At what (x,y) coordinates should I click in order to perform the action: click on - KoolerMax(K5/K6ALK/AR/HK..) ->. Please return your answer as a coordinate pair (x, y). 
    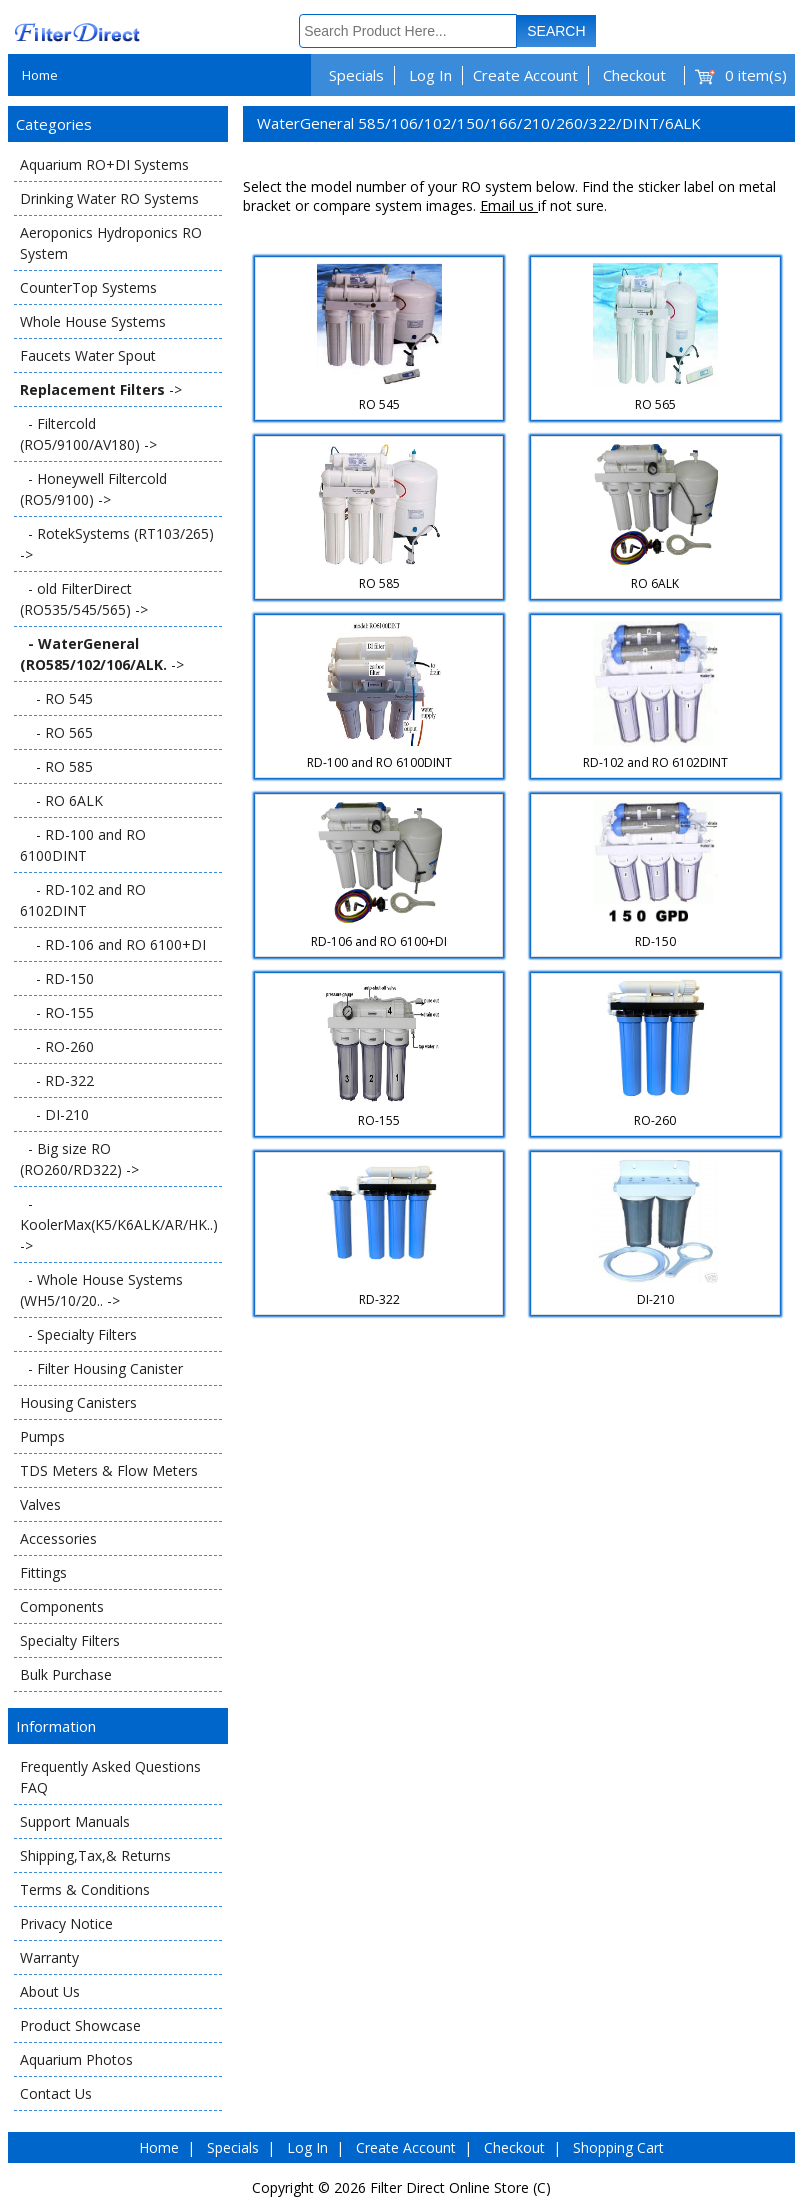
    Looking at the image, I should click on (119, 1224).